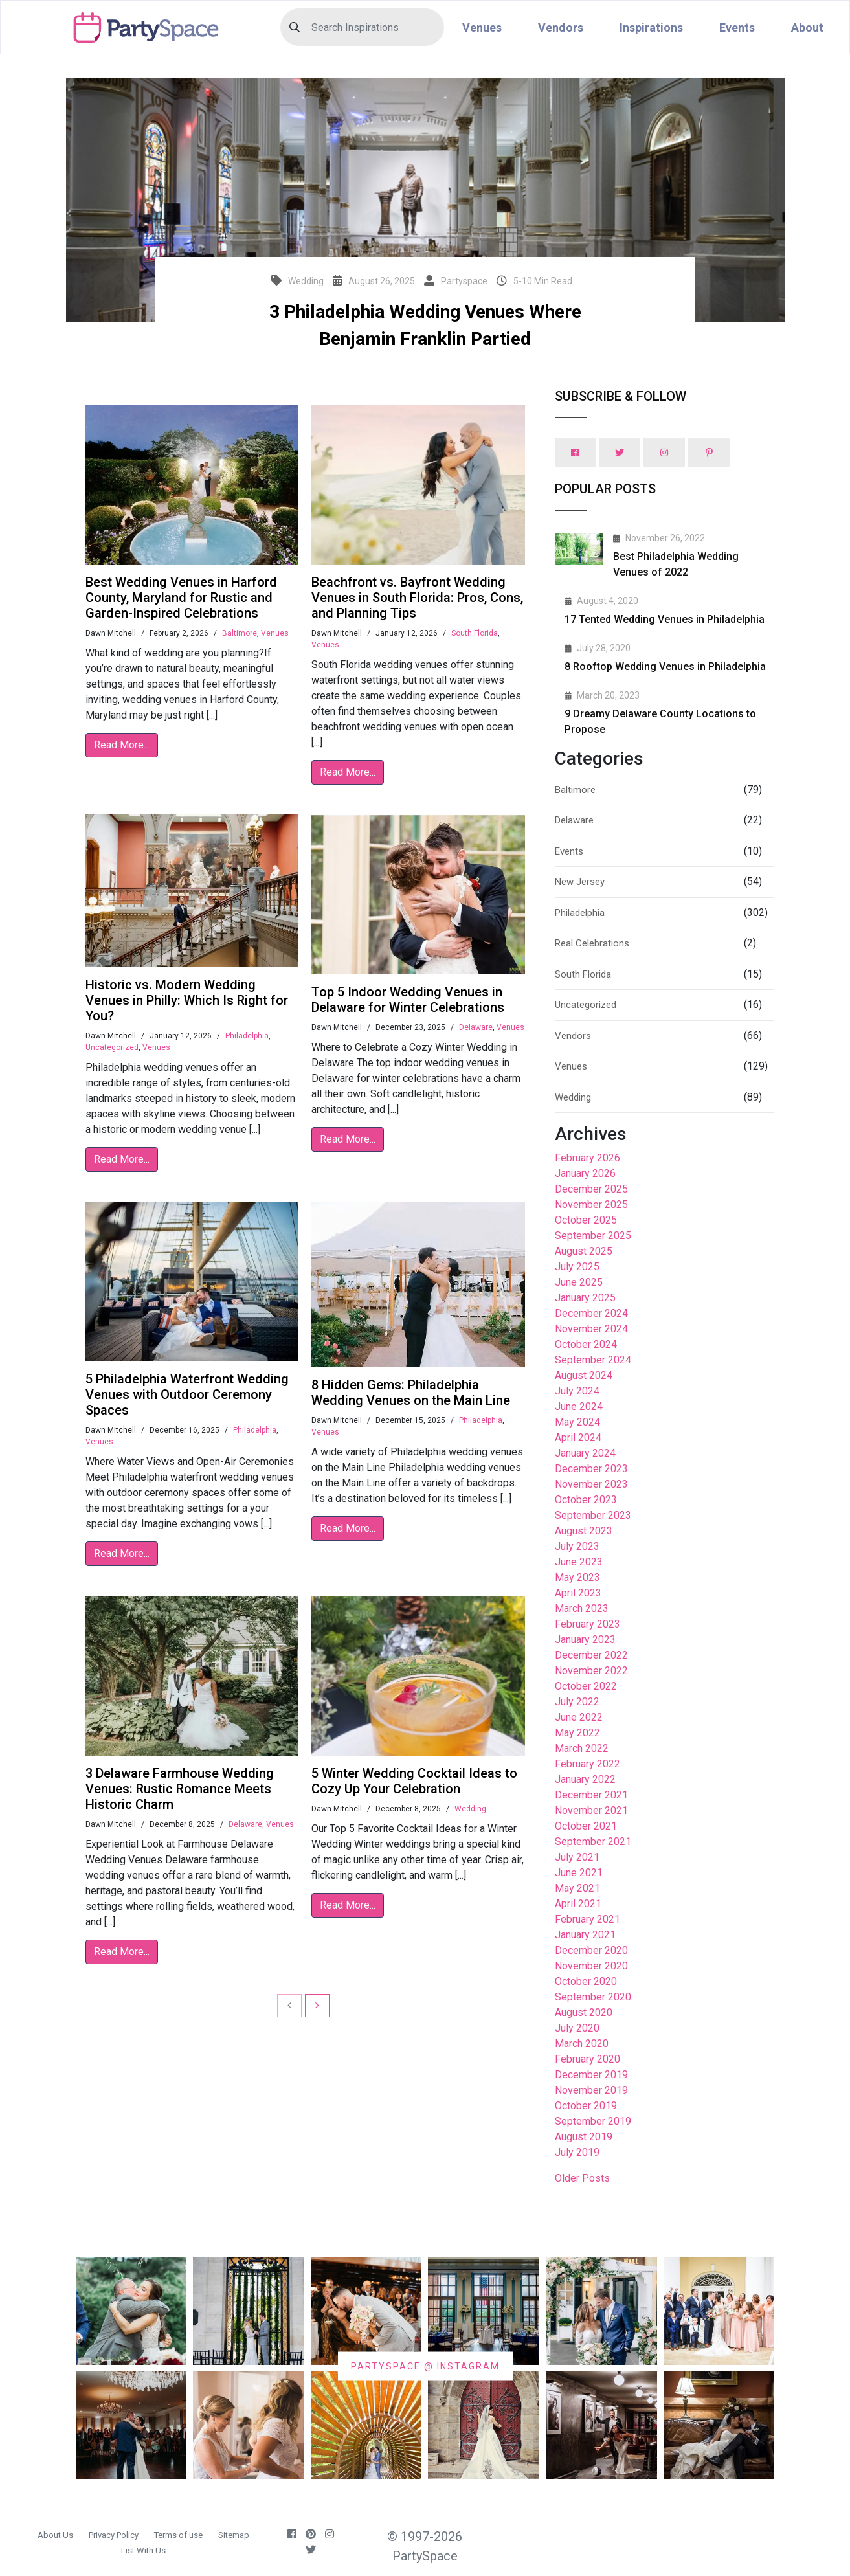 The image size is (850, 2576). Describe the element at coordinates (593, 1235) in the screenshot. I see `September 2025` at that location.